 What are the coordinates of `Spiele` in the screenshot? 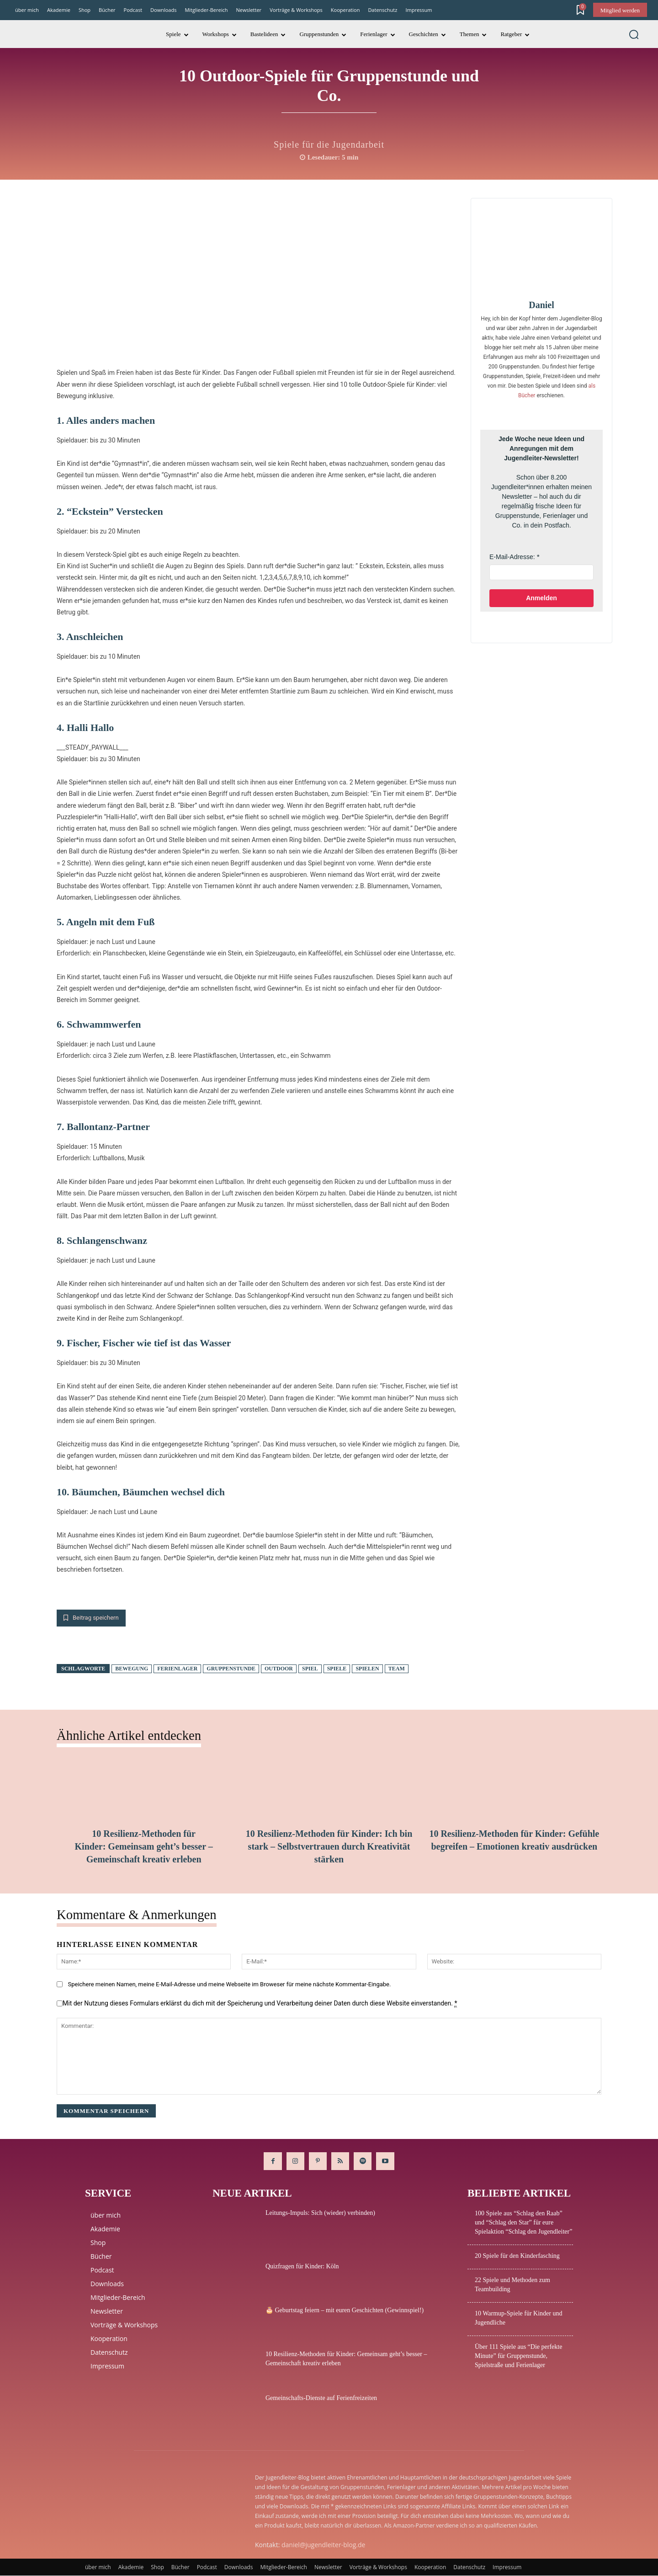 It's located at (337, 1668).